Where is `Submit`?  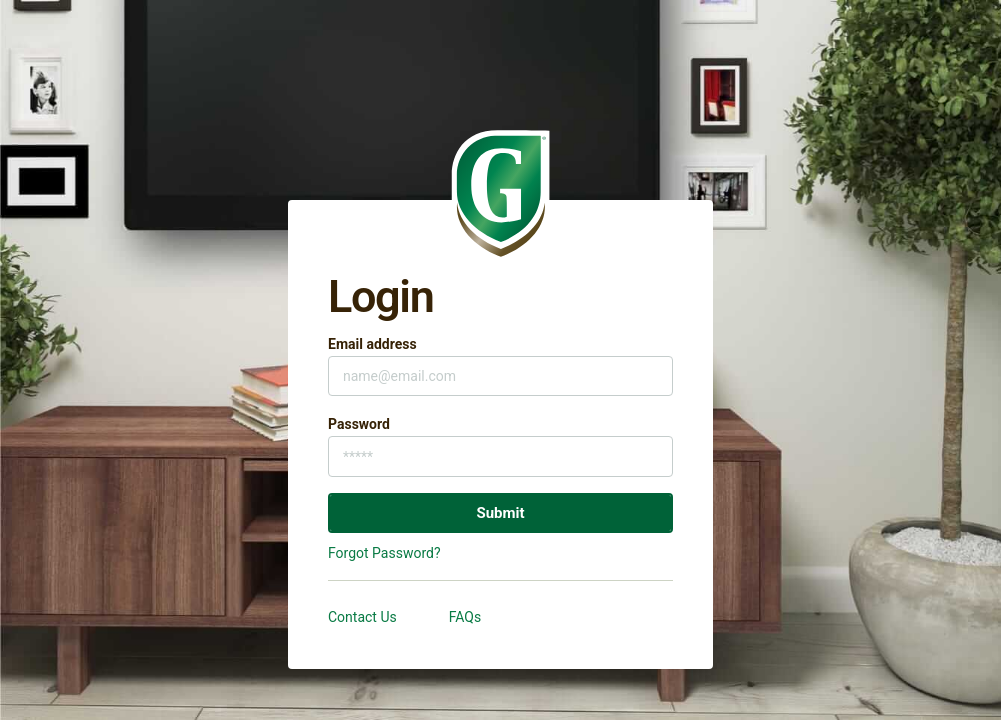
Submit is located at coordinates (500, 513).